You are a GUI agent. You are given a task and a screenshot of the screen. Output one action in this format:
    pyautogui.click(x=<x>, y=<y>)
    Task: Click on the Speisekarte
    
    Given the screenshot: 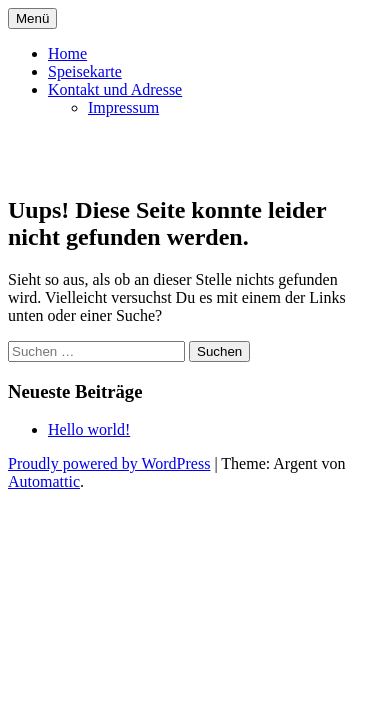 What is the action you would take?
    pyautogui.click(x=85, y=71)
    